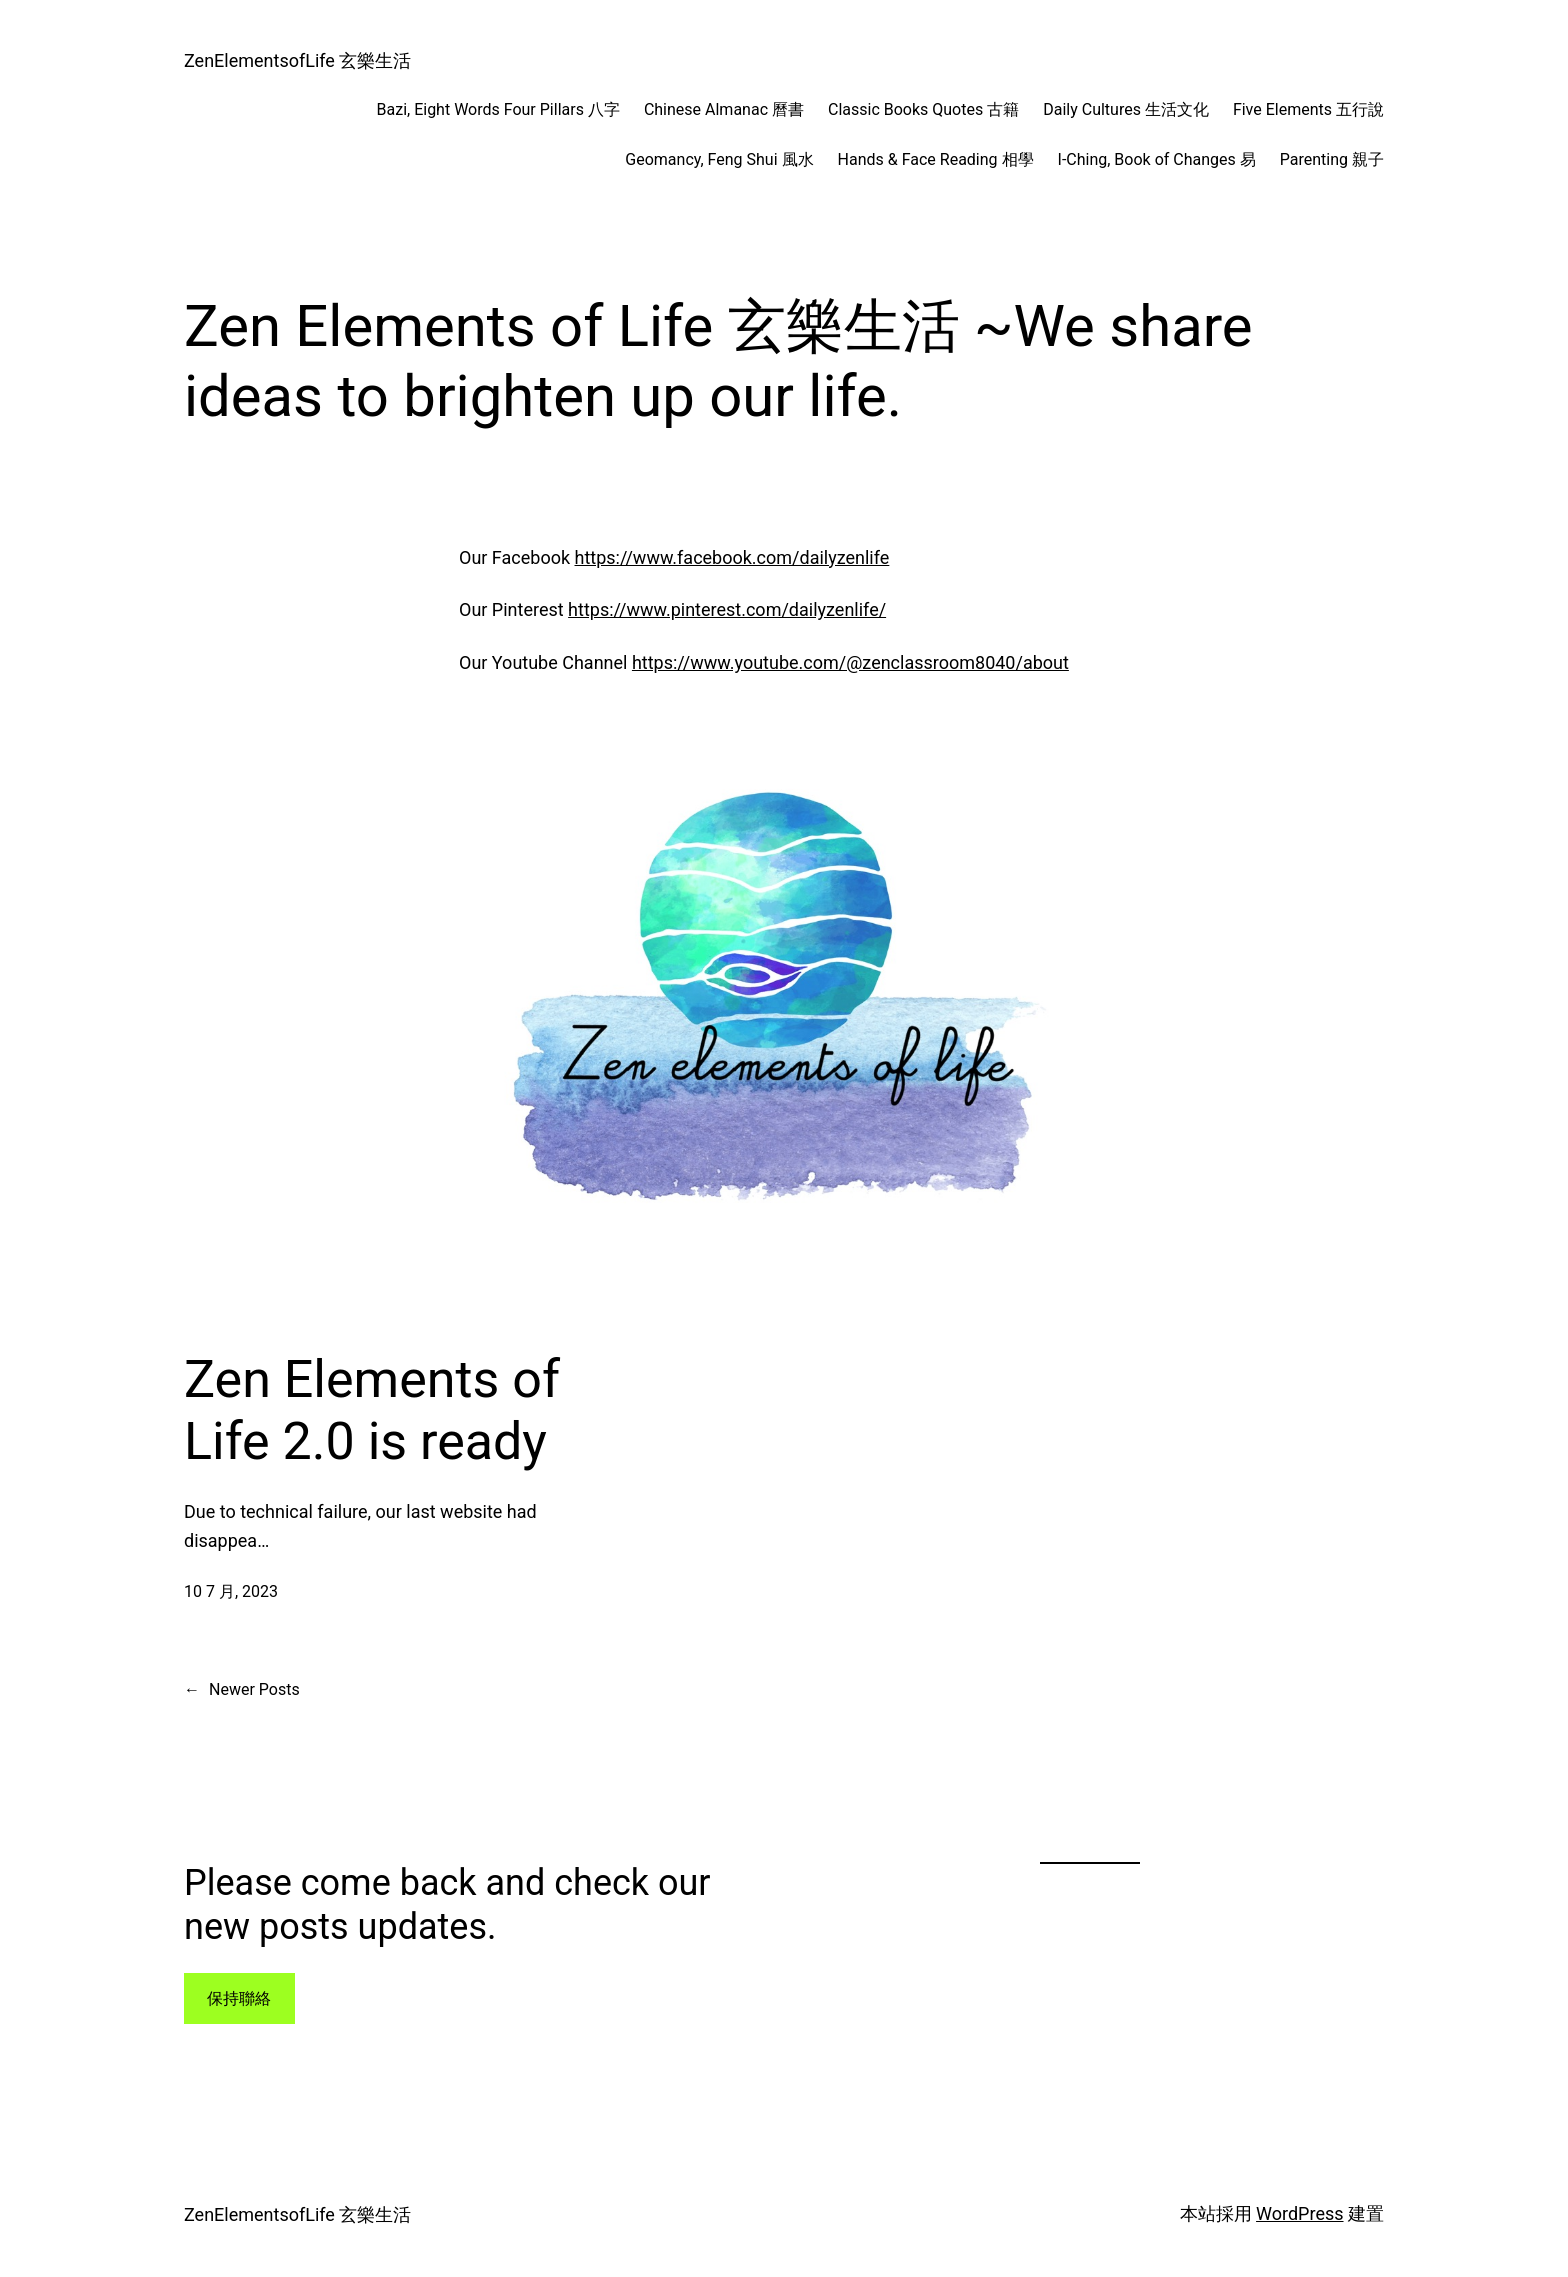 The width and height of the screenshot is (1568, 2277). What do you see at coordinates (727, 609) in the screenshot?
I see `https://www.pinterest.com/dailyzenlife/` at bounding box center [727, 609].